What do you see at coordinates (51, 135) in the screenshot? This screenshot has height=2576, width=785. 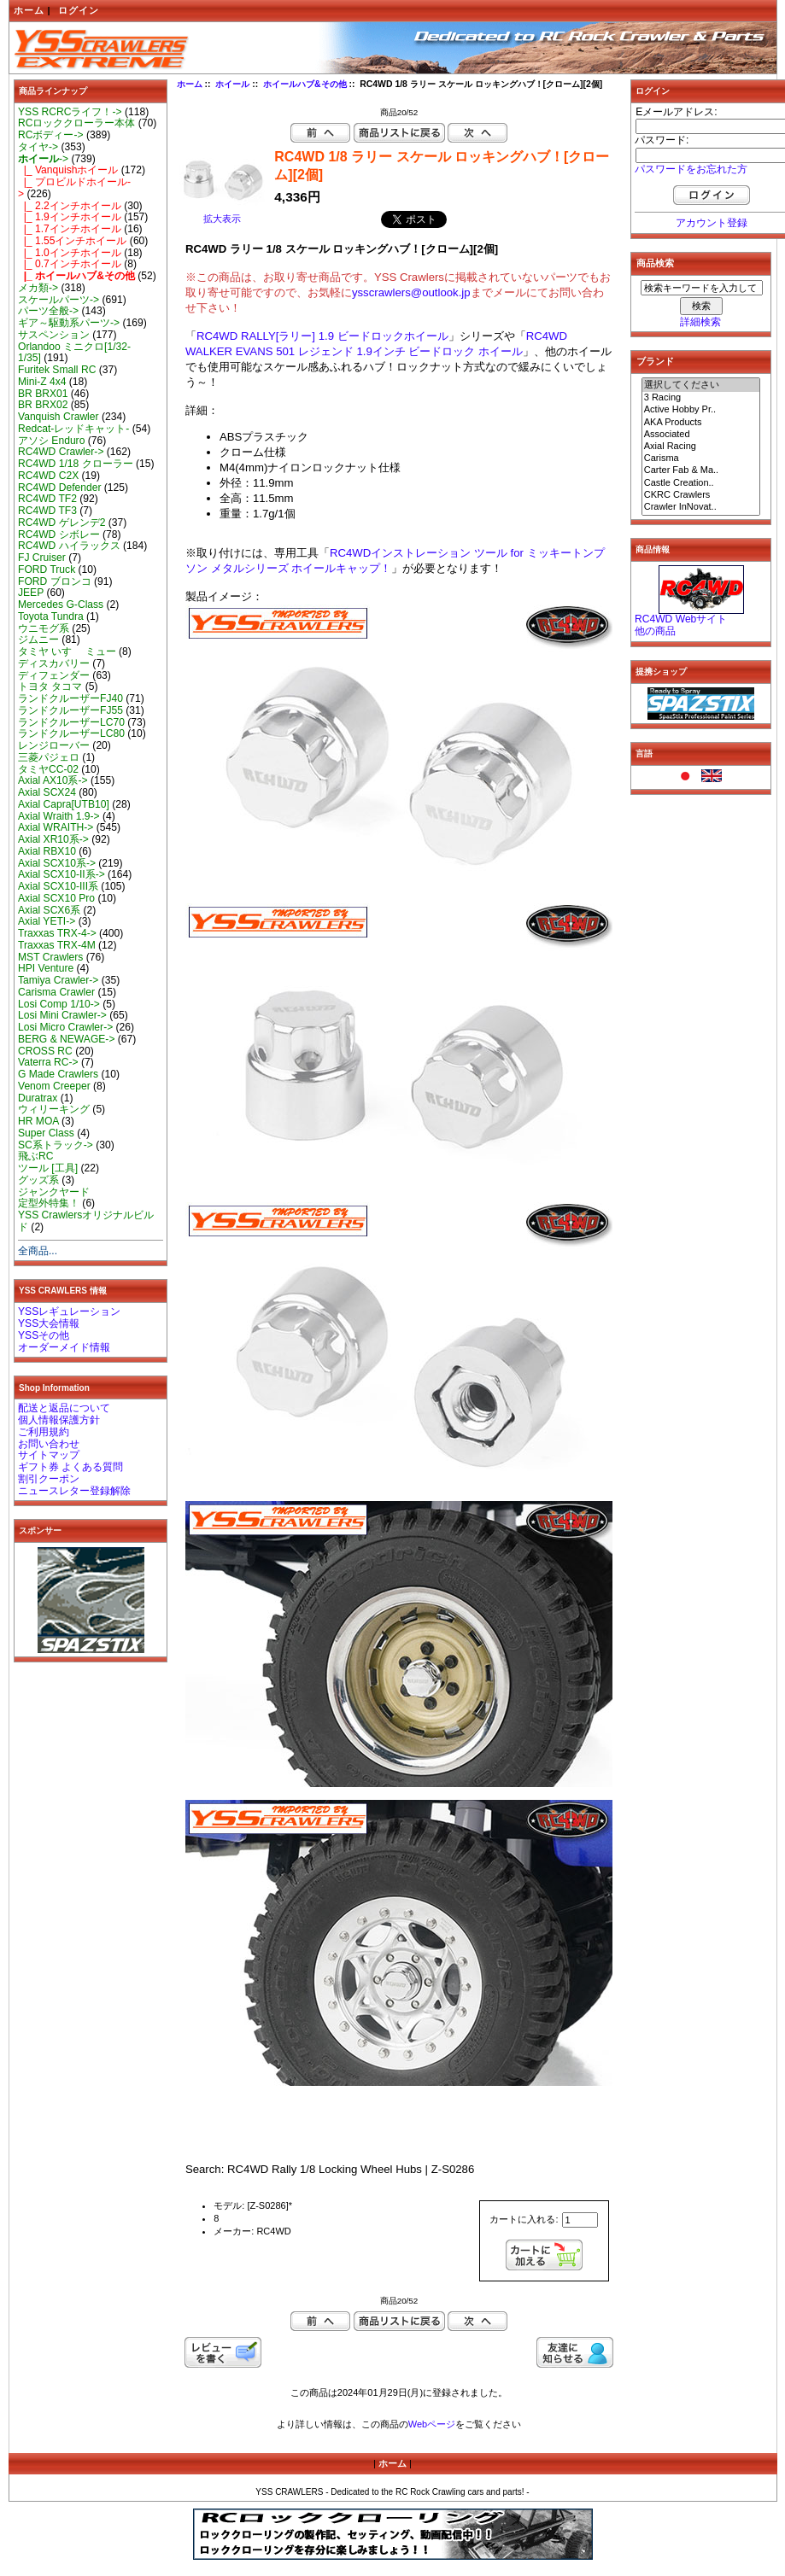 I see `RCボディー->` at bounding box center [51, 135].